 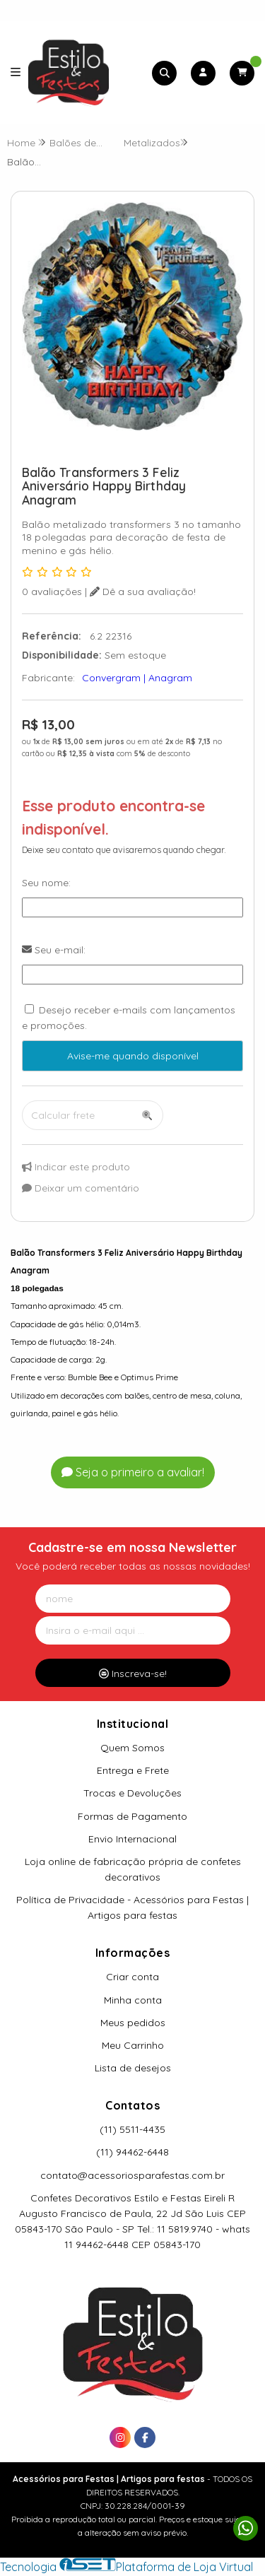 I want to click on Quem Somos, so click(x=132, y=1747).